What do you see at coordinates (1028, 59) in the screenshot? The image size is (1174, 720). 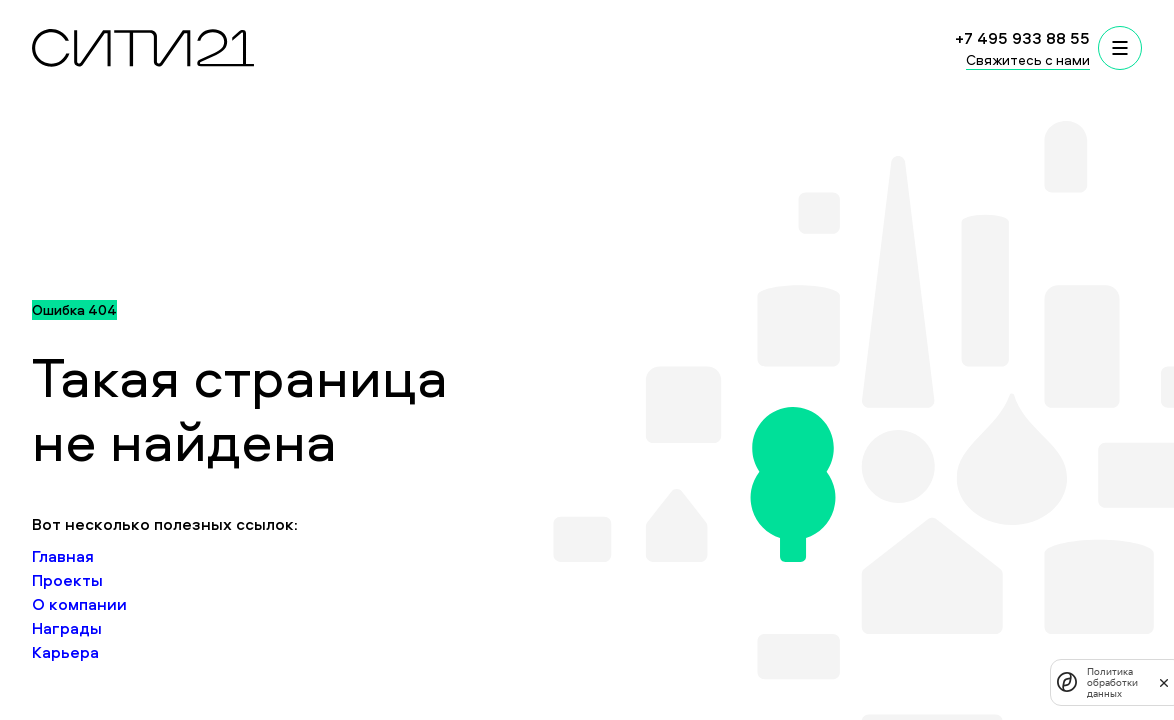 I see `Свяжитесь с нами` at bounding box center [1028, 59].